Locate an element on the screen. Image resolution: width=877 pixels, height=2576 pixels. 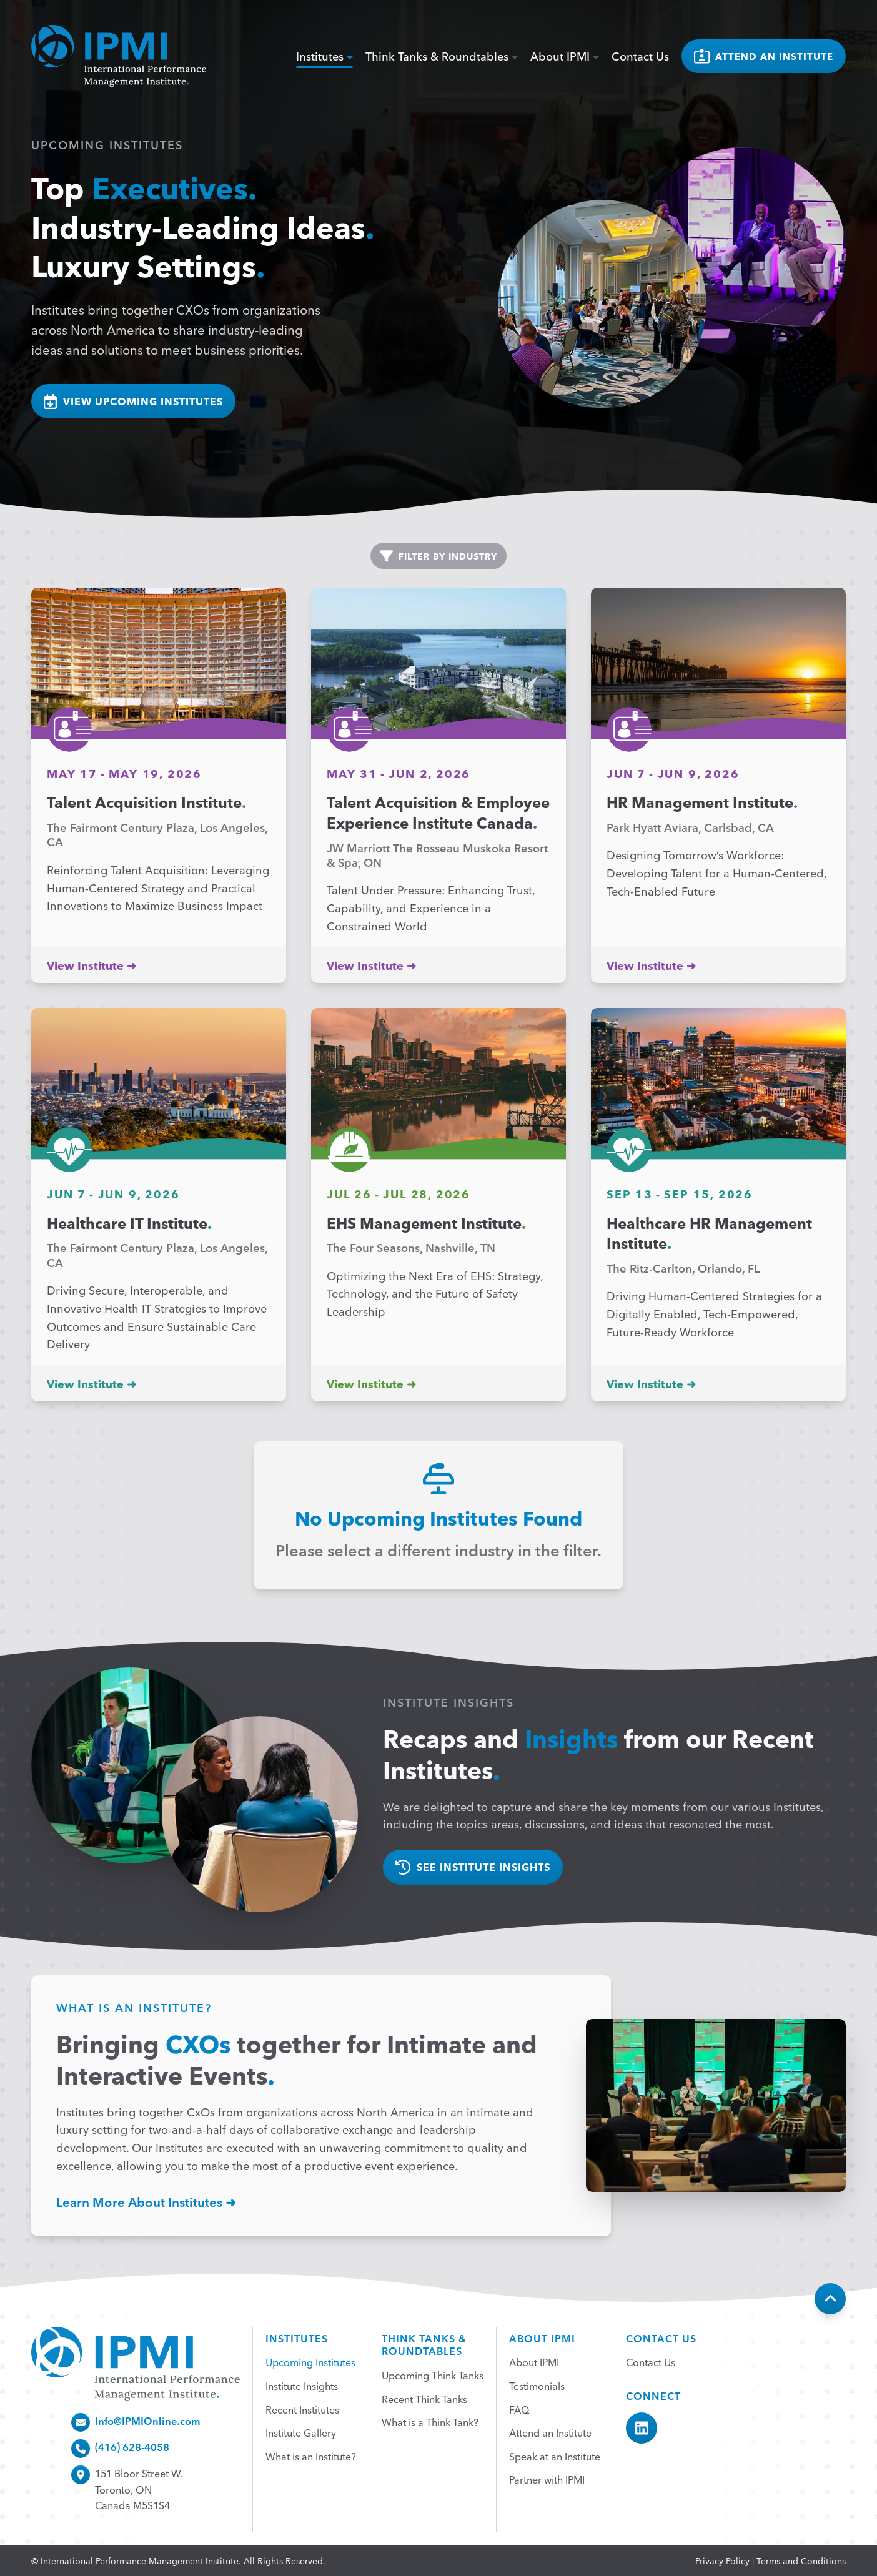
view upcoming institutes is located at coordinates (133, 401).